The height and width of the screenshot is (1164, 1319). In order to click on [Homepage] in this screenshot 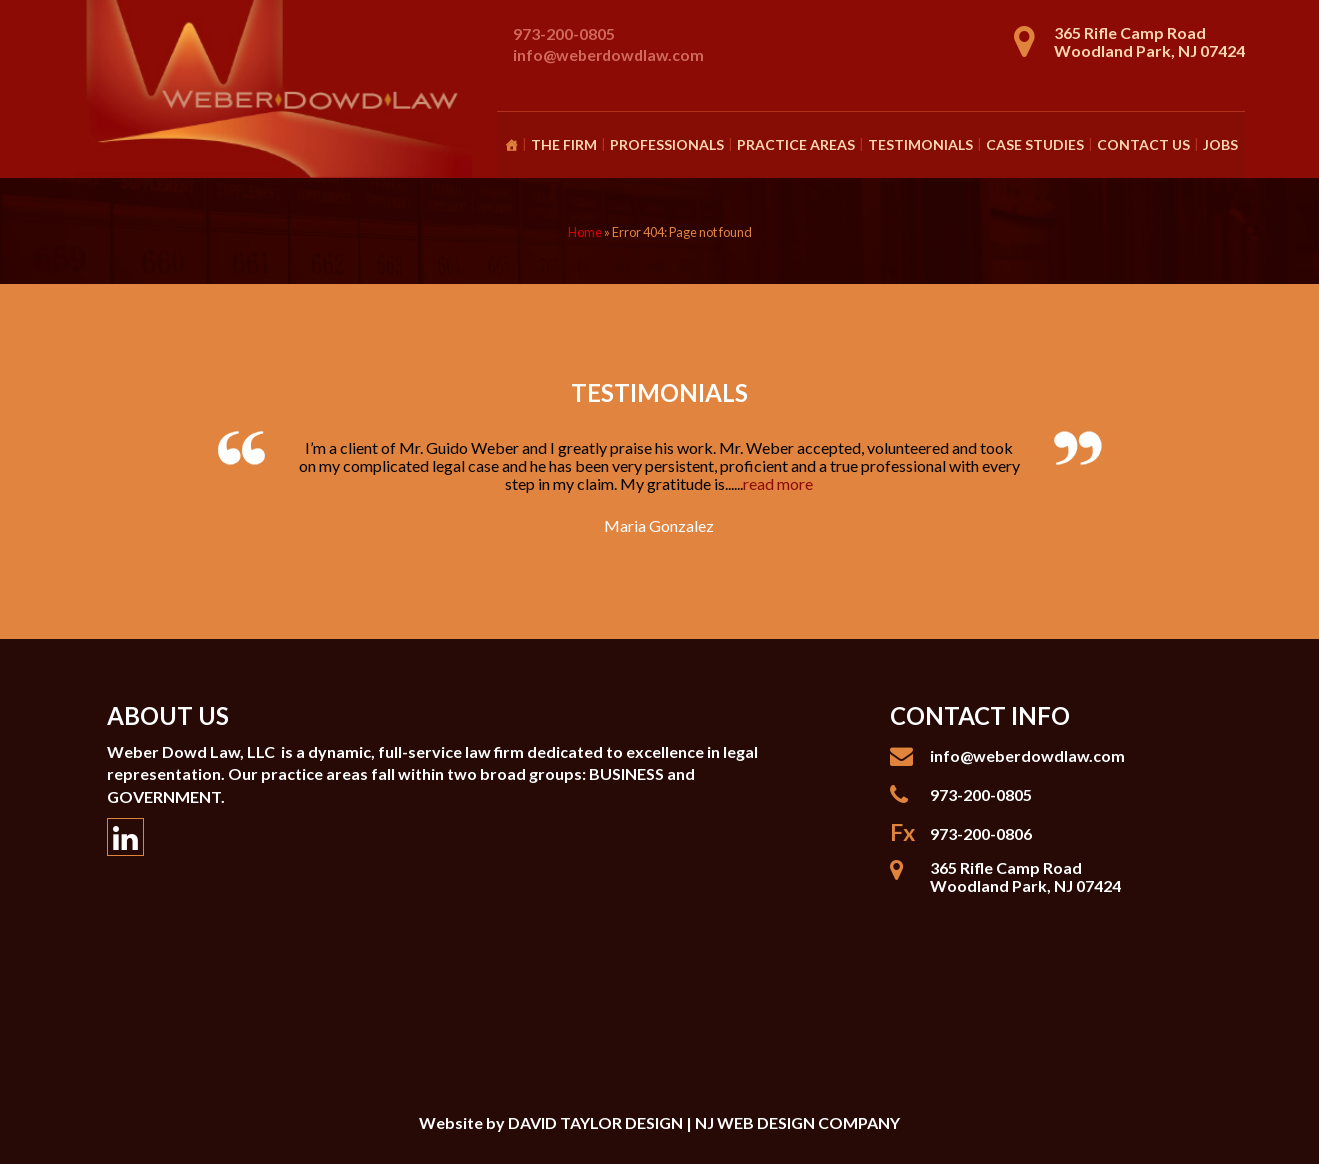, I will do `click(511, 145)`.